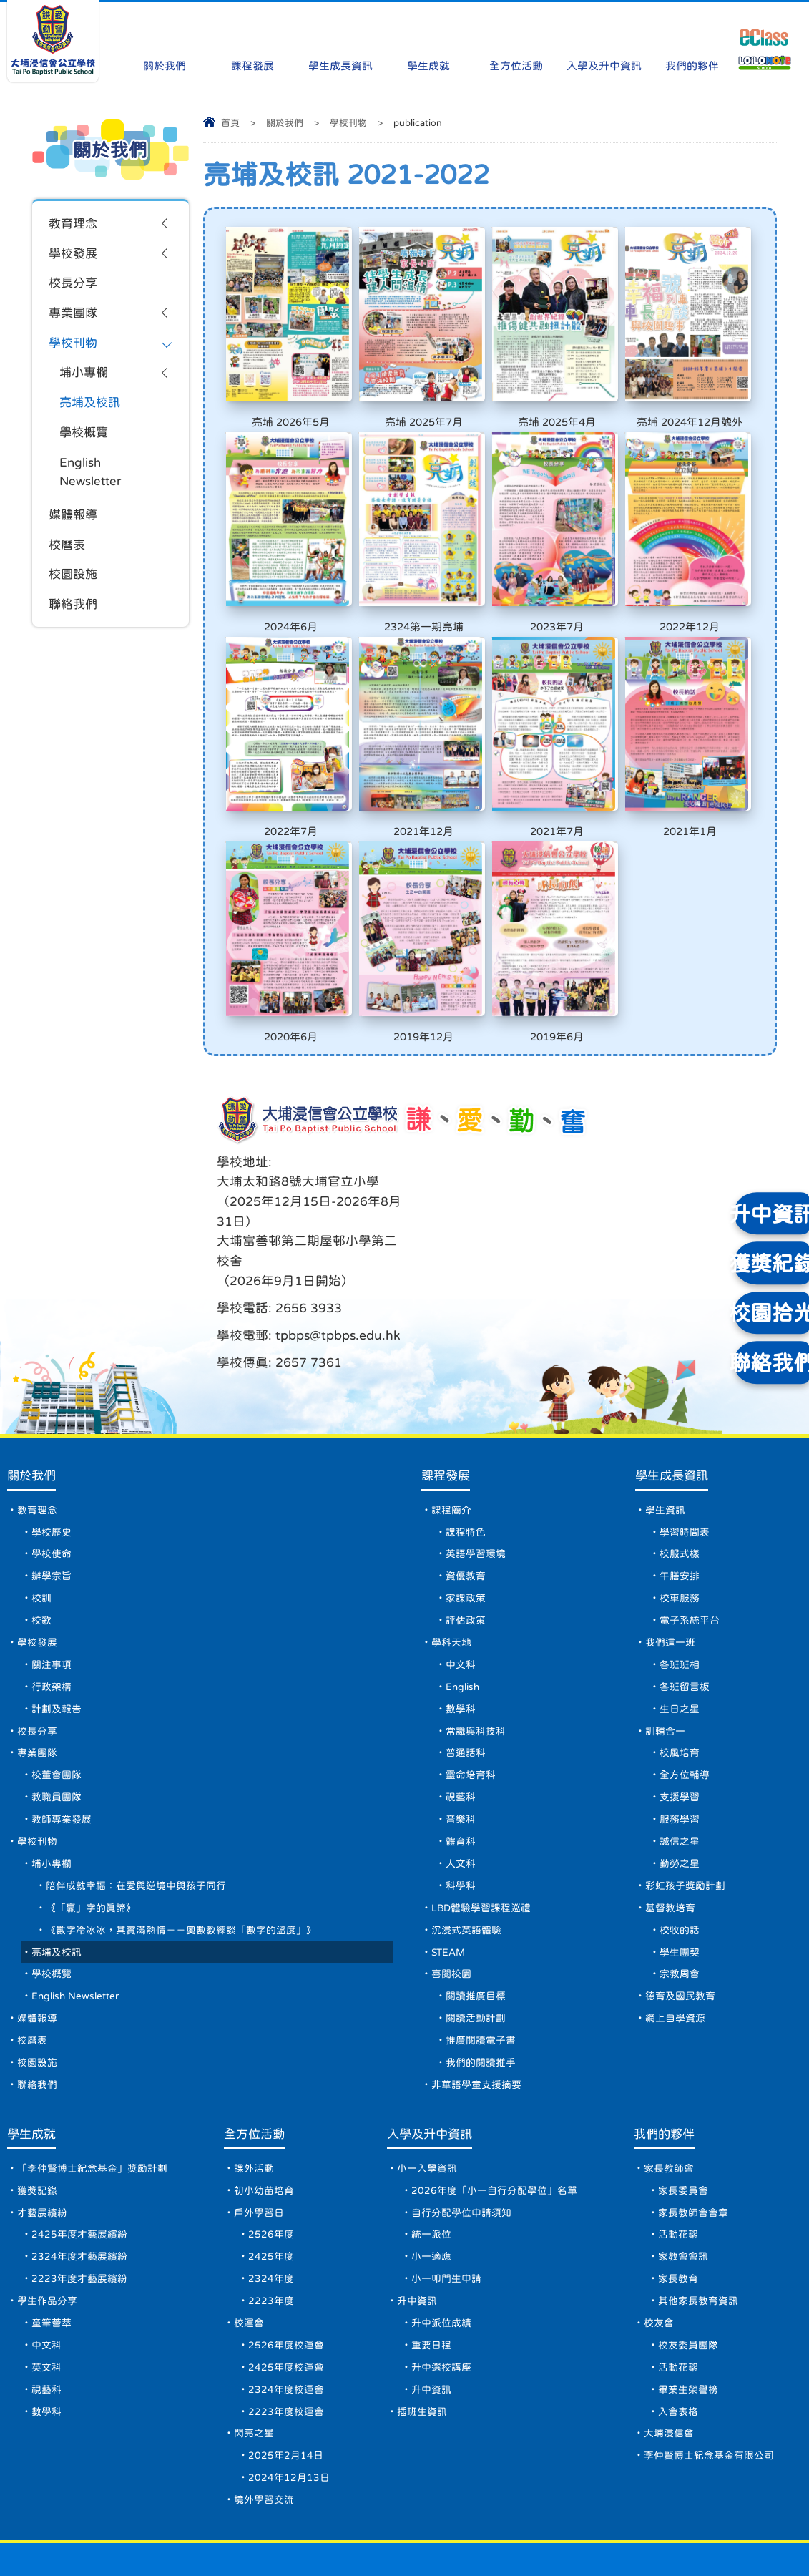 The height and width of the screenshot is (2576, 809). I want to click on 視藝科, so click(460, 1729).